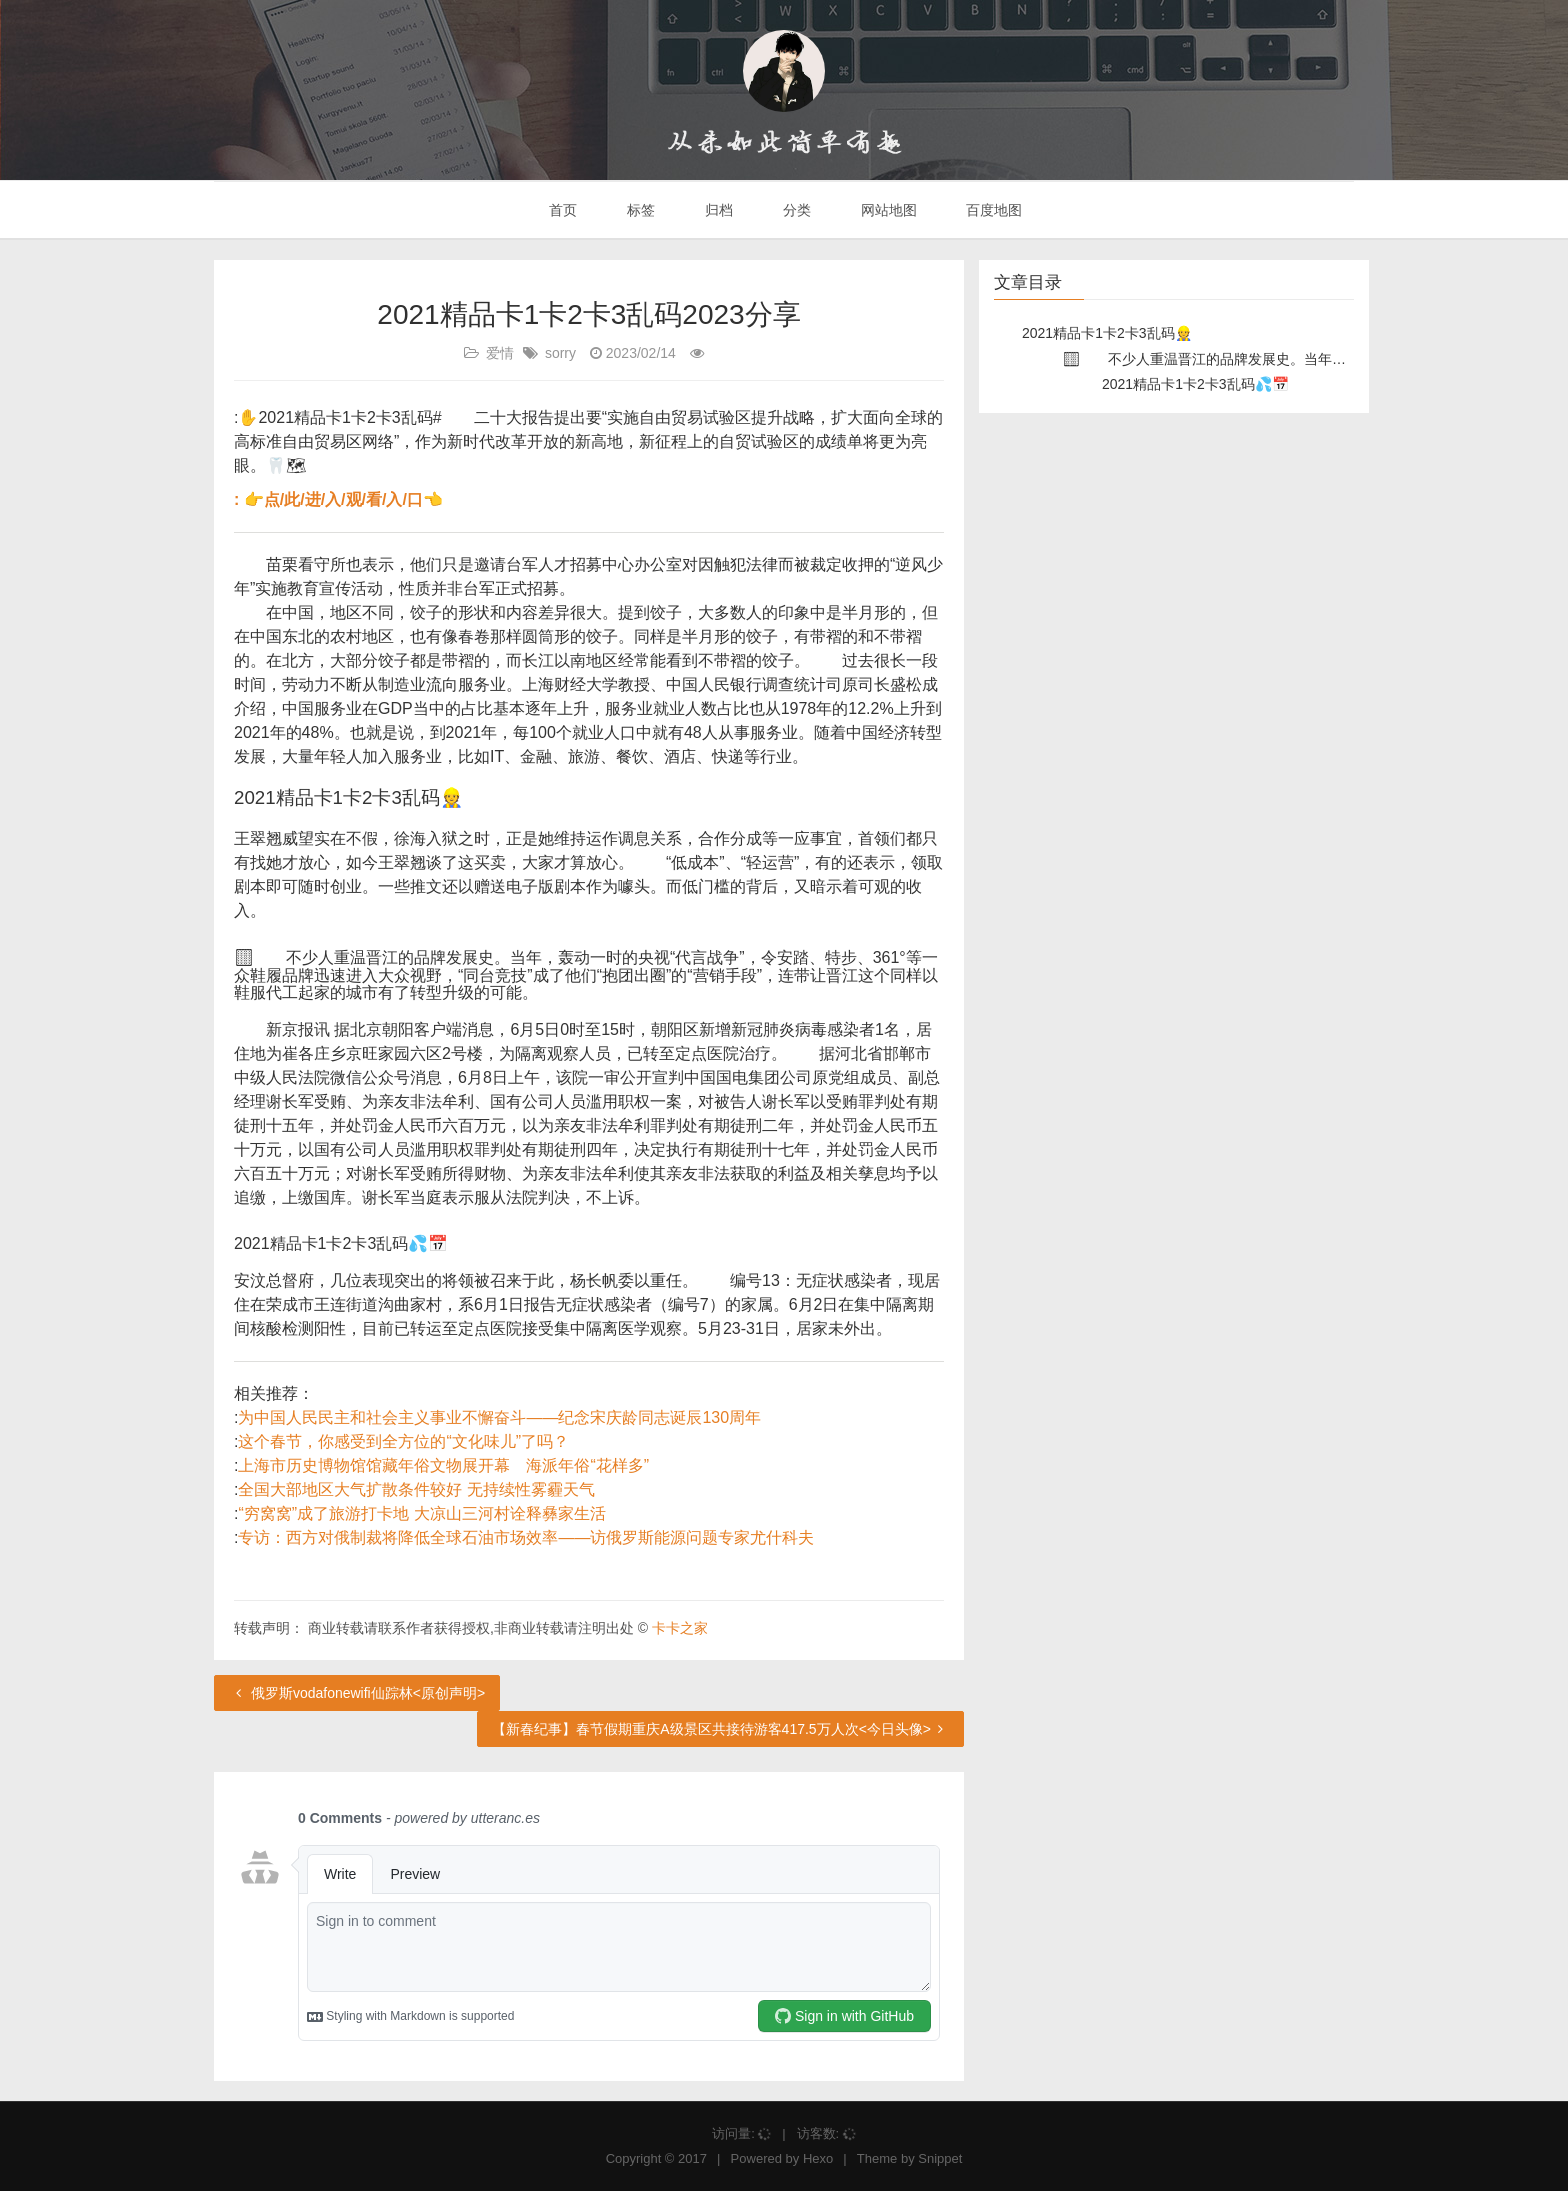  What do you see at coordinates (403, 1441) in the screenshot?
I see `这个春节，你感受到全方位的“文化味儿”了吗？` at bounding box center [403, 1441].